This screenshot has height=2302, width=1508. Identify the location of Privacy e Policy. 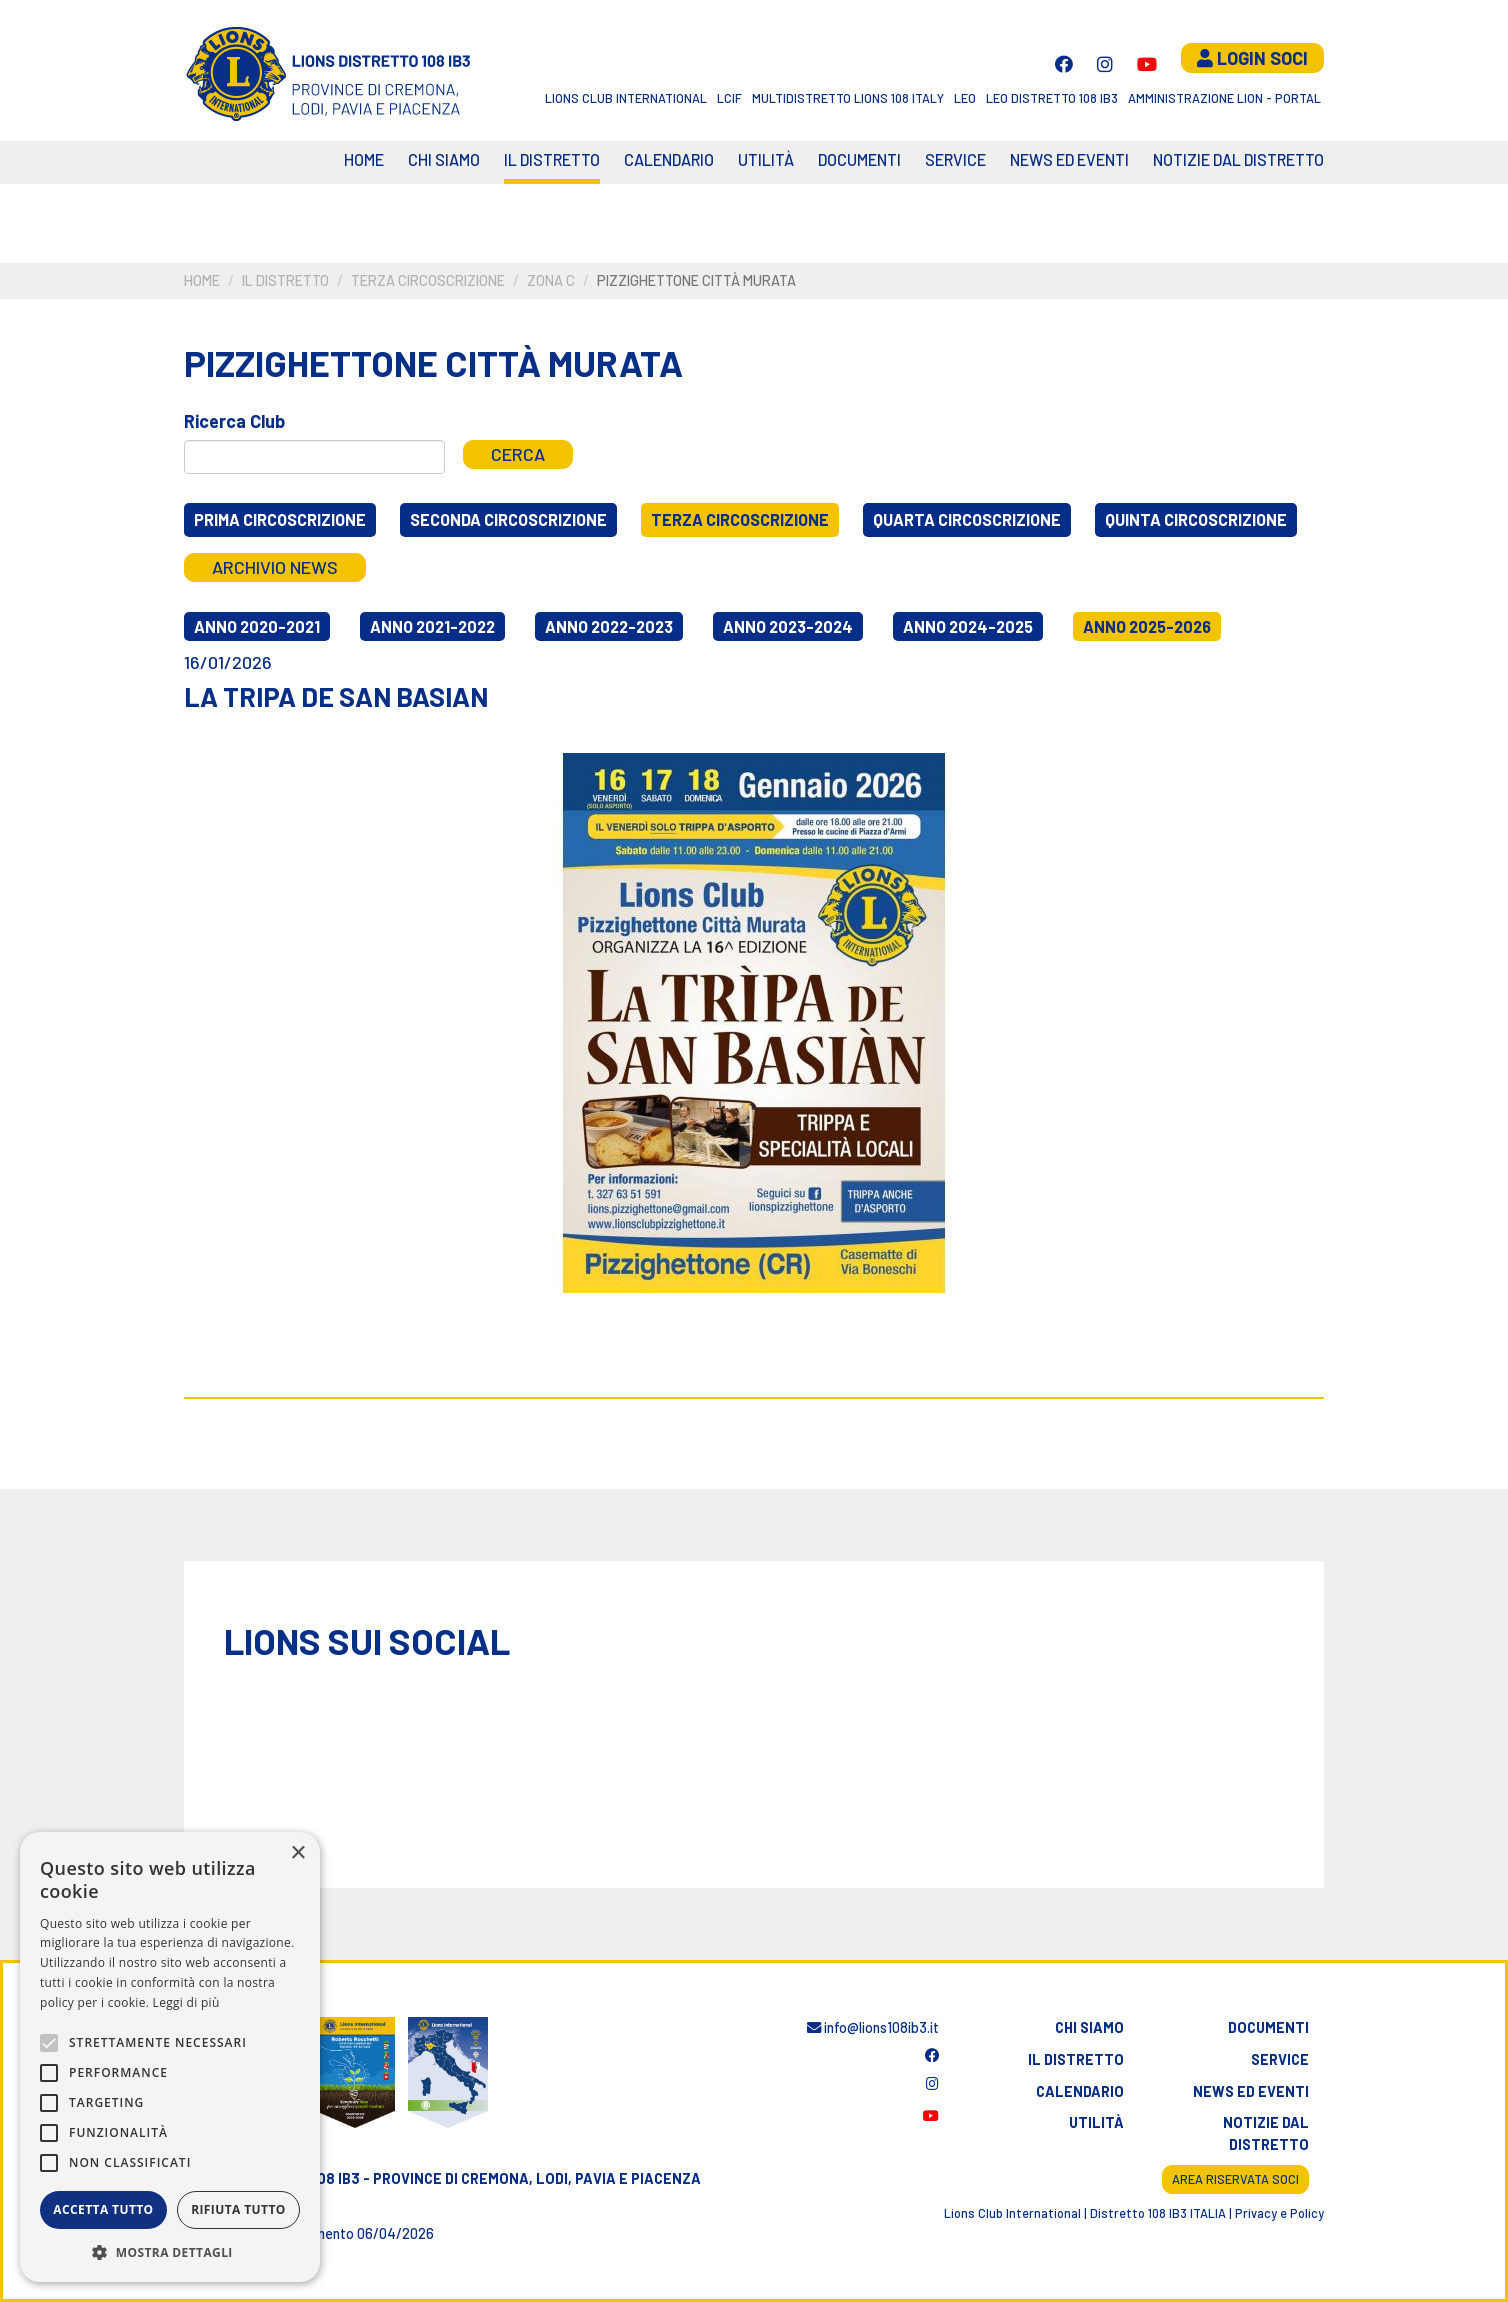
(1279, 2213).